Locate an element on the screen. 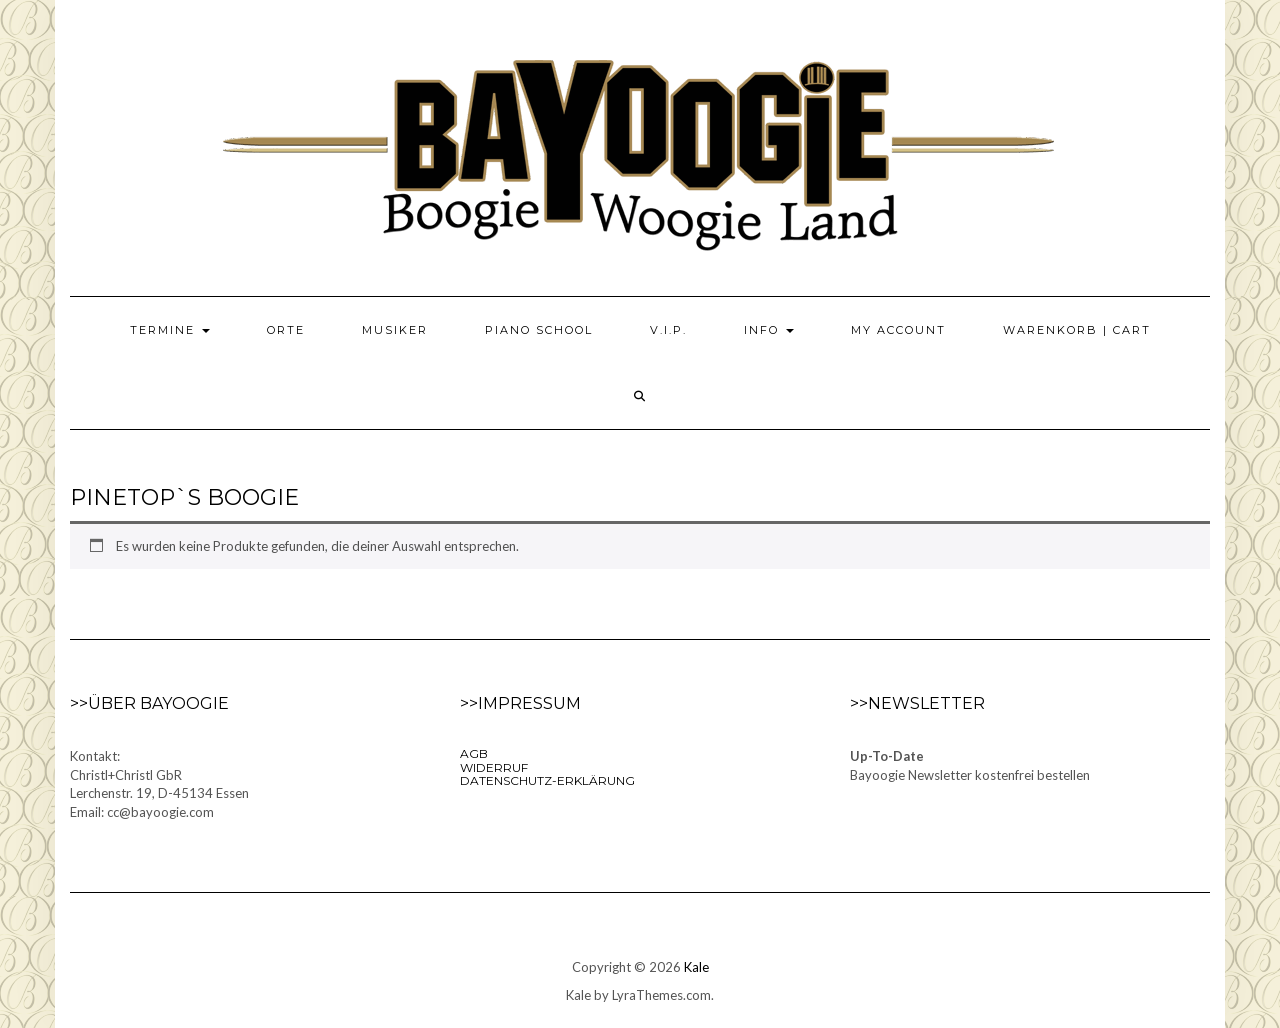 This screenshot has height=1028, width=1280. >>Über Bayoogie is located at coordinates (149, 703).